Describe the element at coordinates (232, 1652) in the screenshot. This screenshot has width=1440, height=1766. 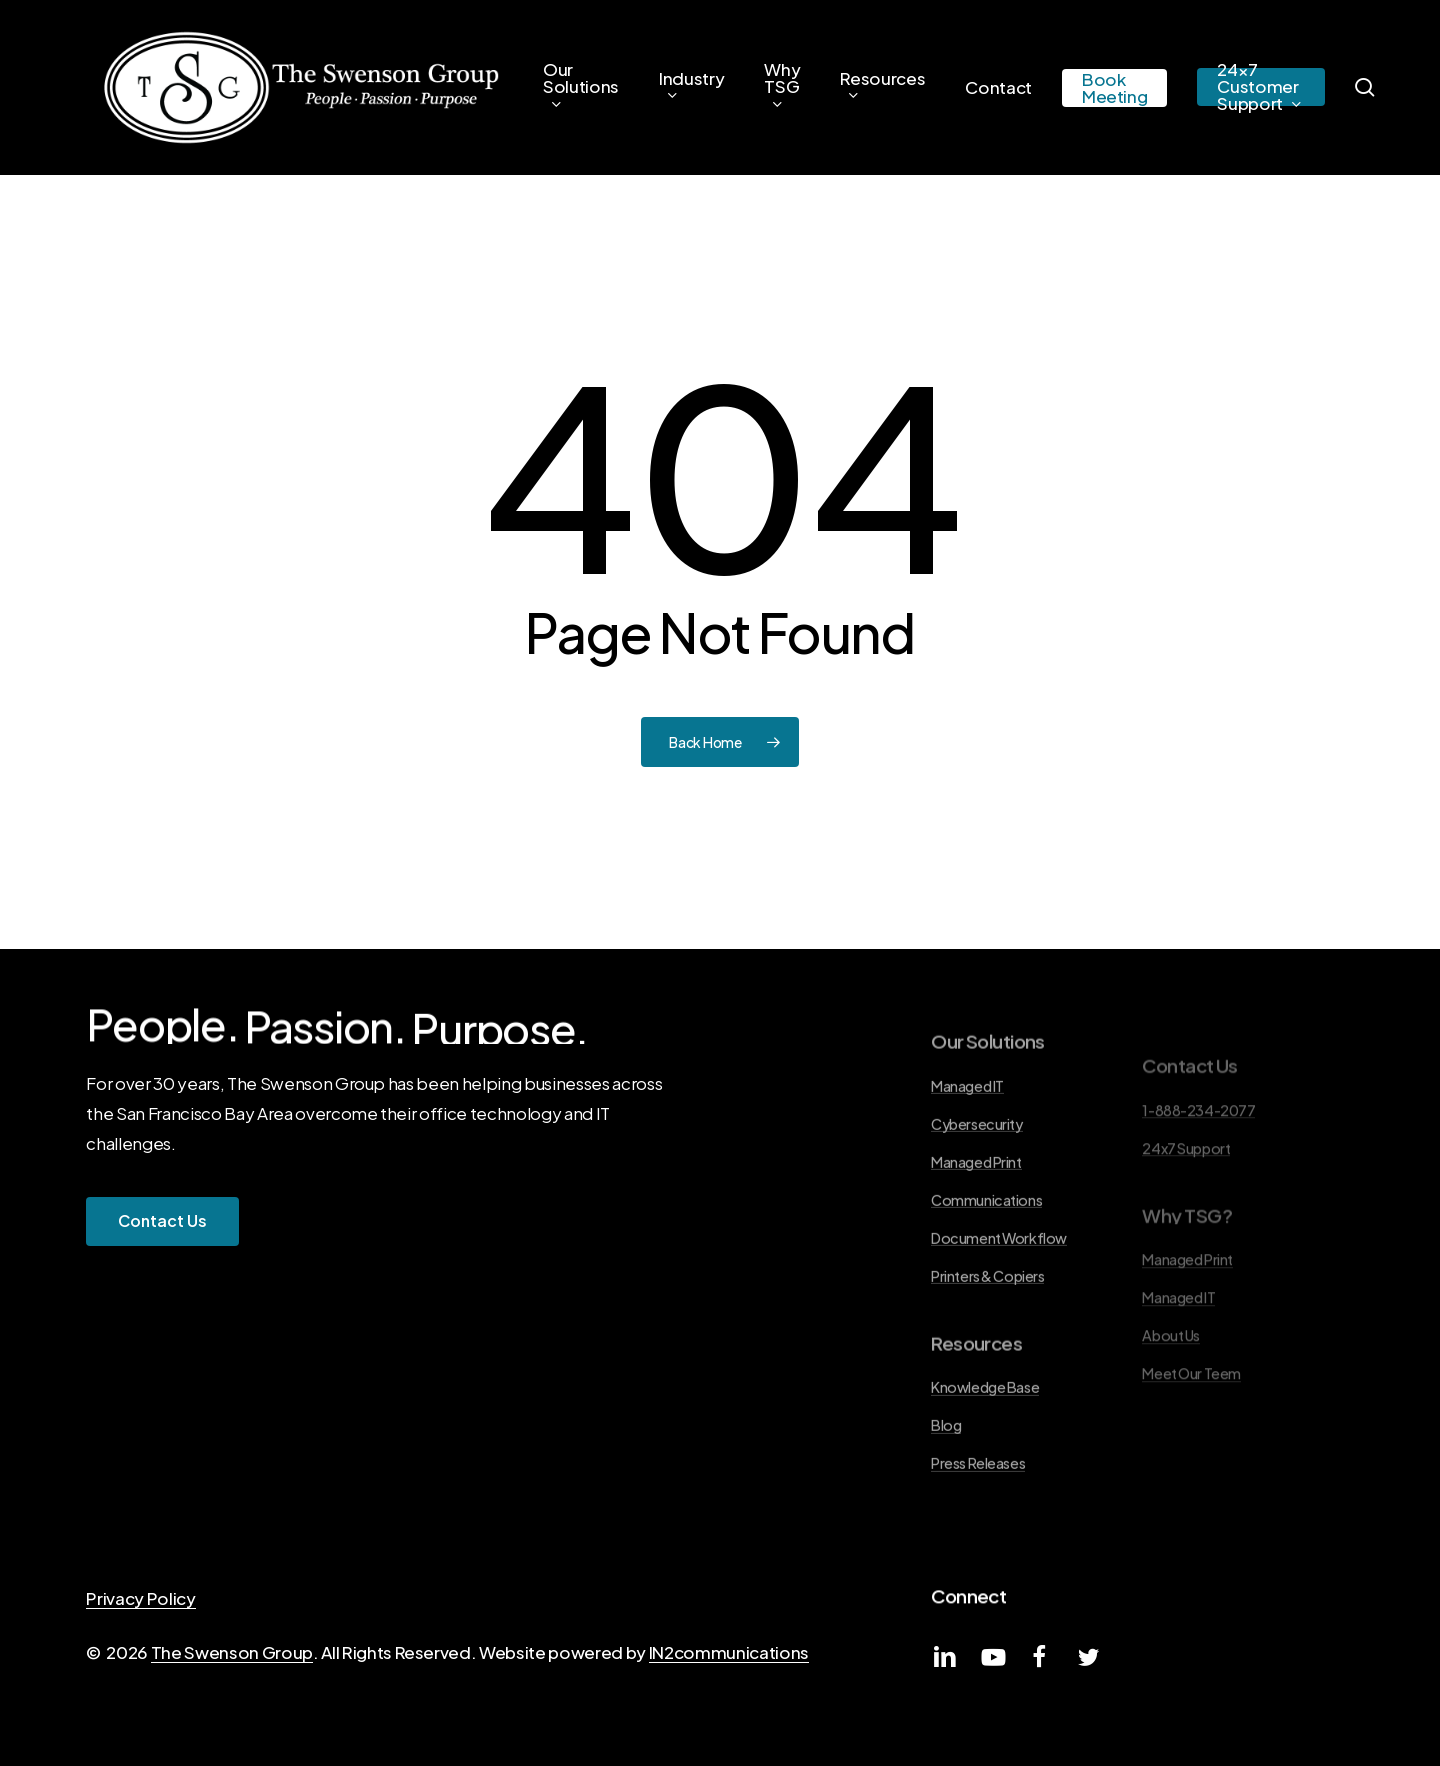
I see `The Swenson Group` at that location.